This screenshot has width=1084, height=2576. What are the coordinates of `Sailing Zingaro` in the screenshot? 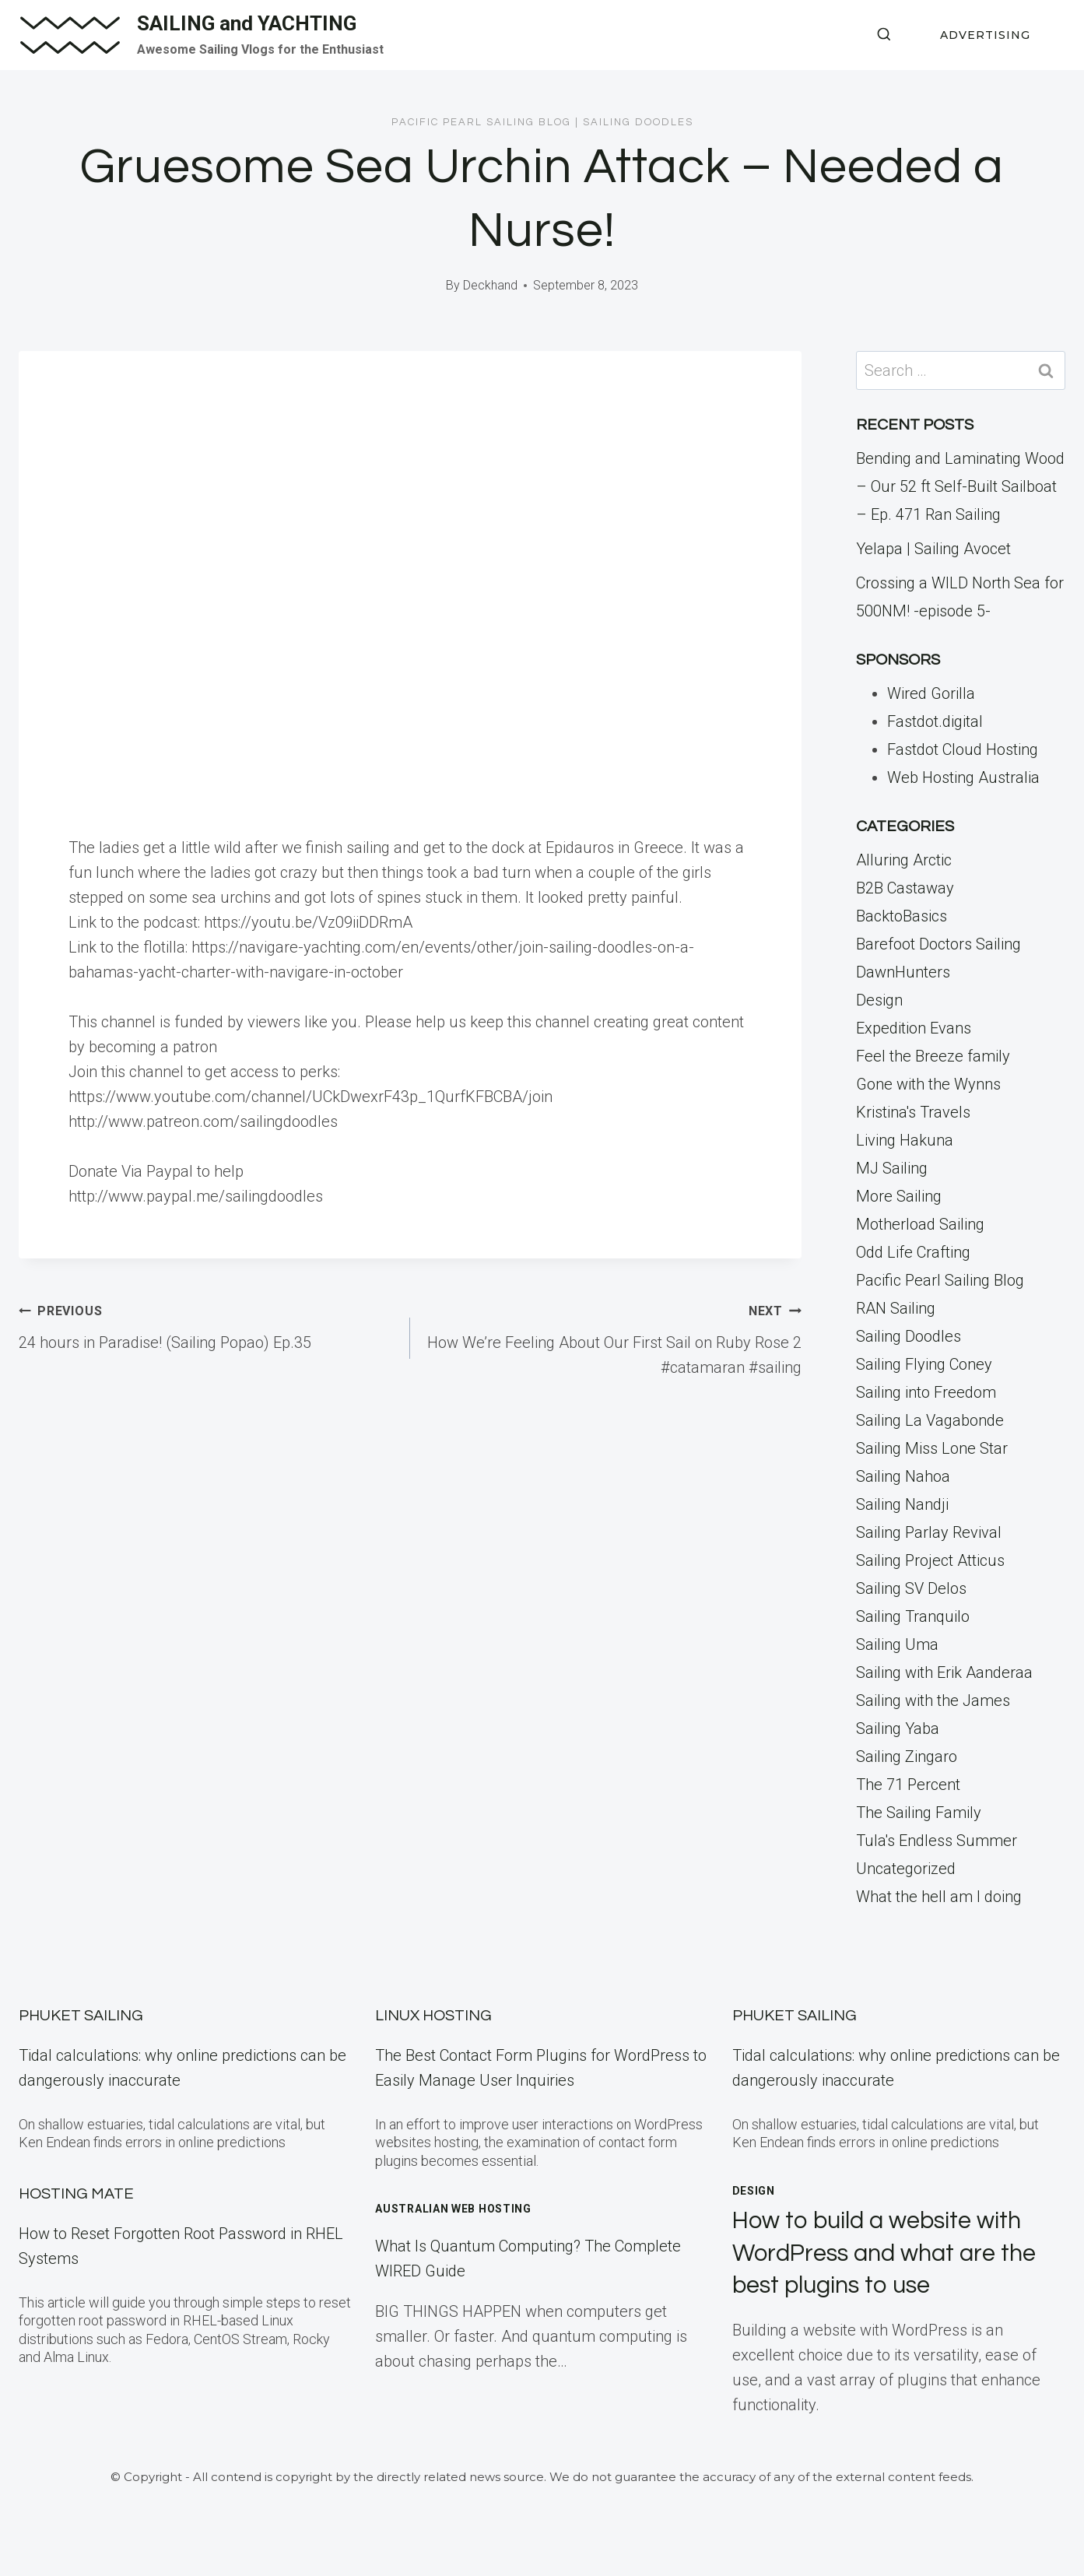 It's located at (906, 1756).